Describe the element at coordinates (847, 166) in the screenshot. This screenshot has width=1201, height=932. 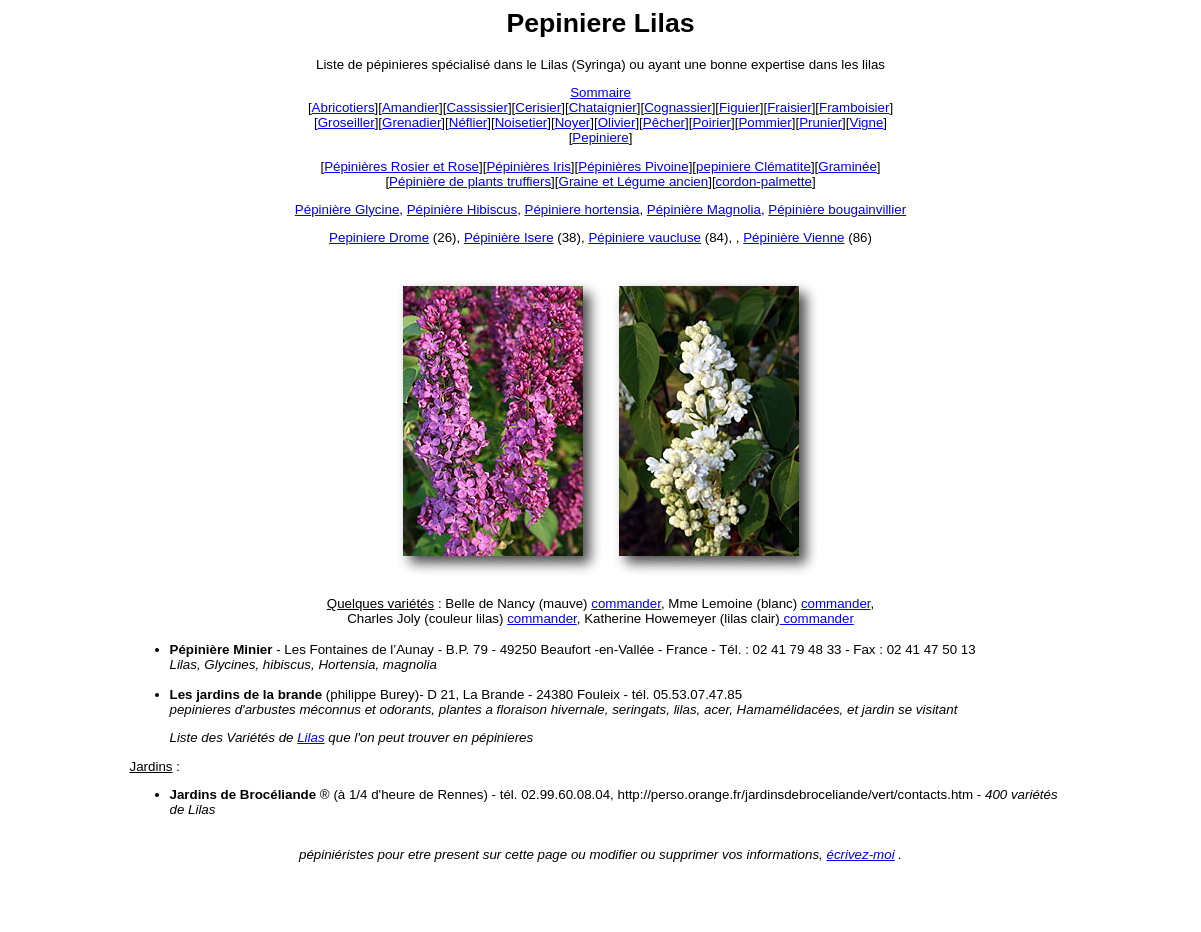
I see `Graminée` at that location.